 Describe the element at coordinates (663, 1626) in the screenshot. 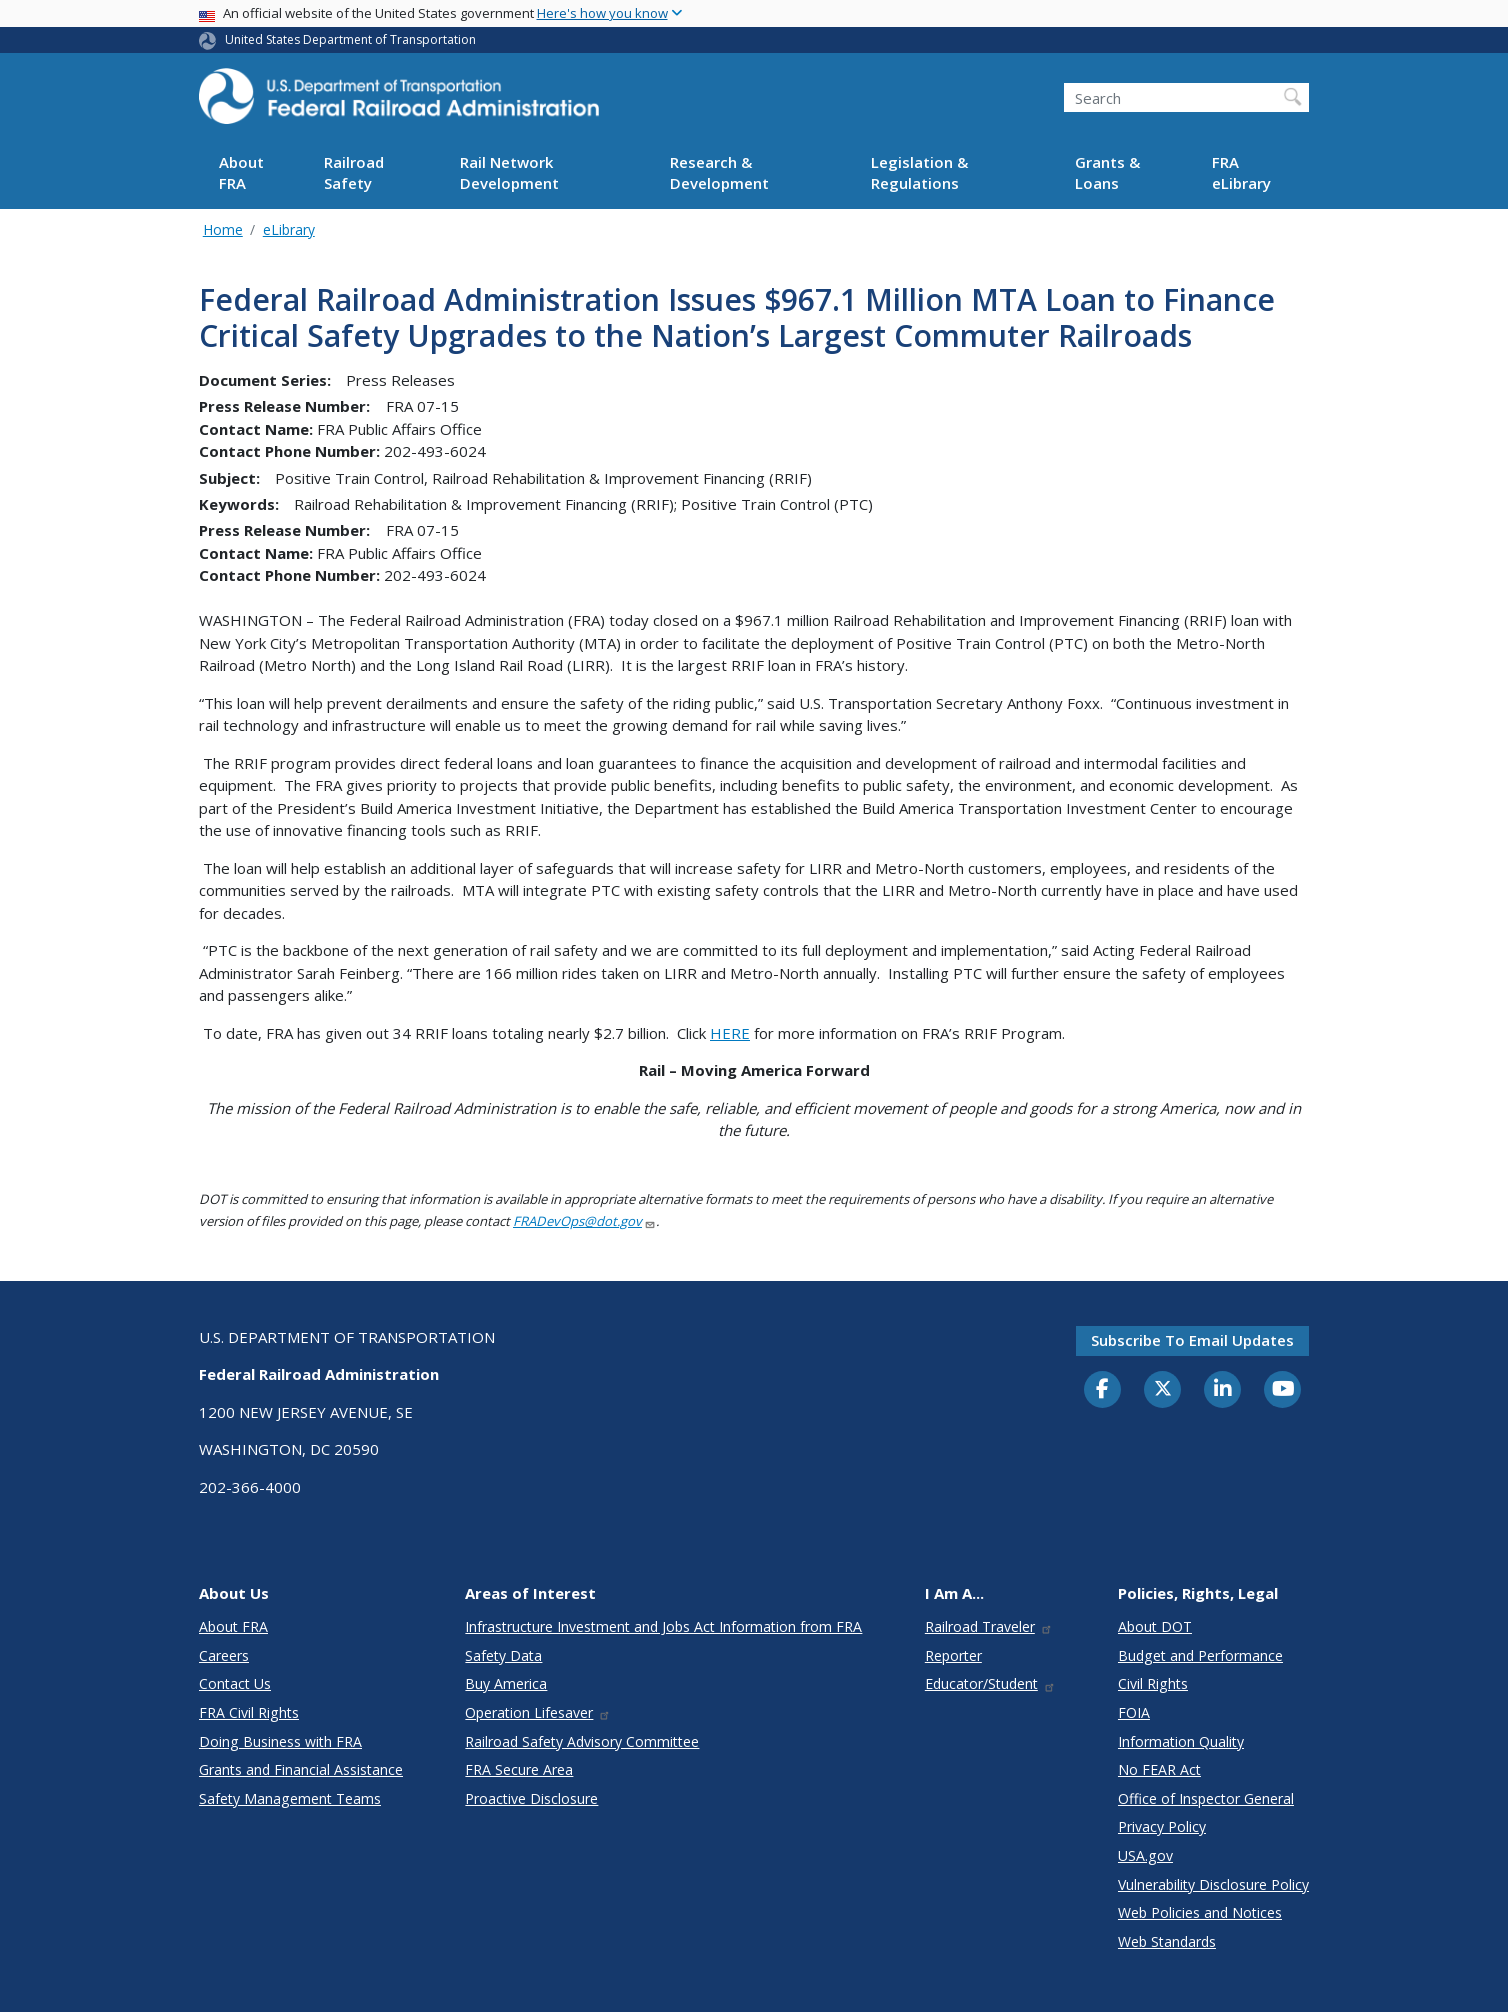

I see `Infrastructure Investment and Jobs Act Information from FRA` at that location.